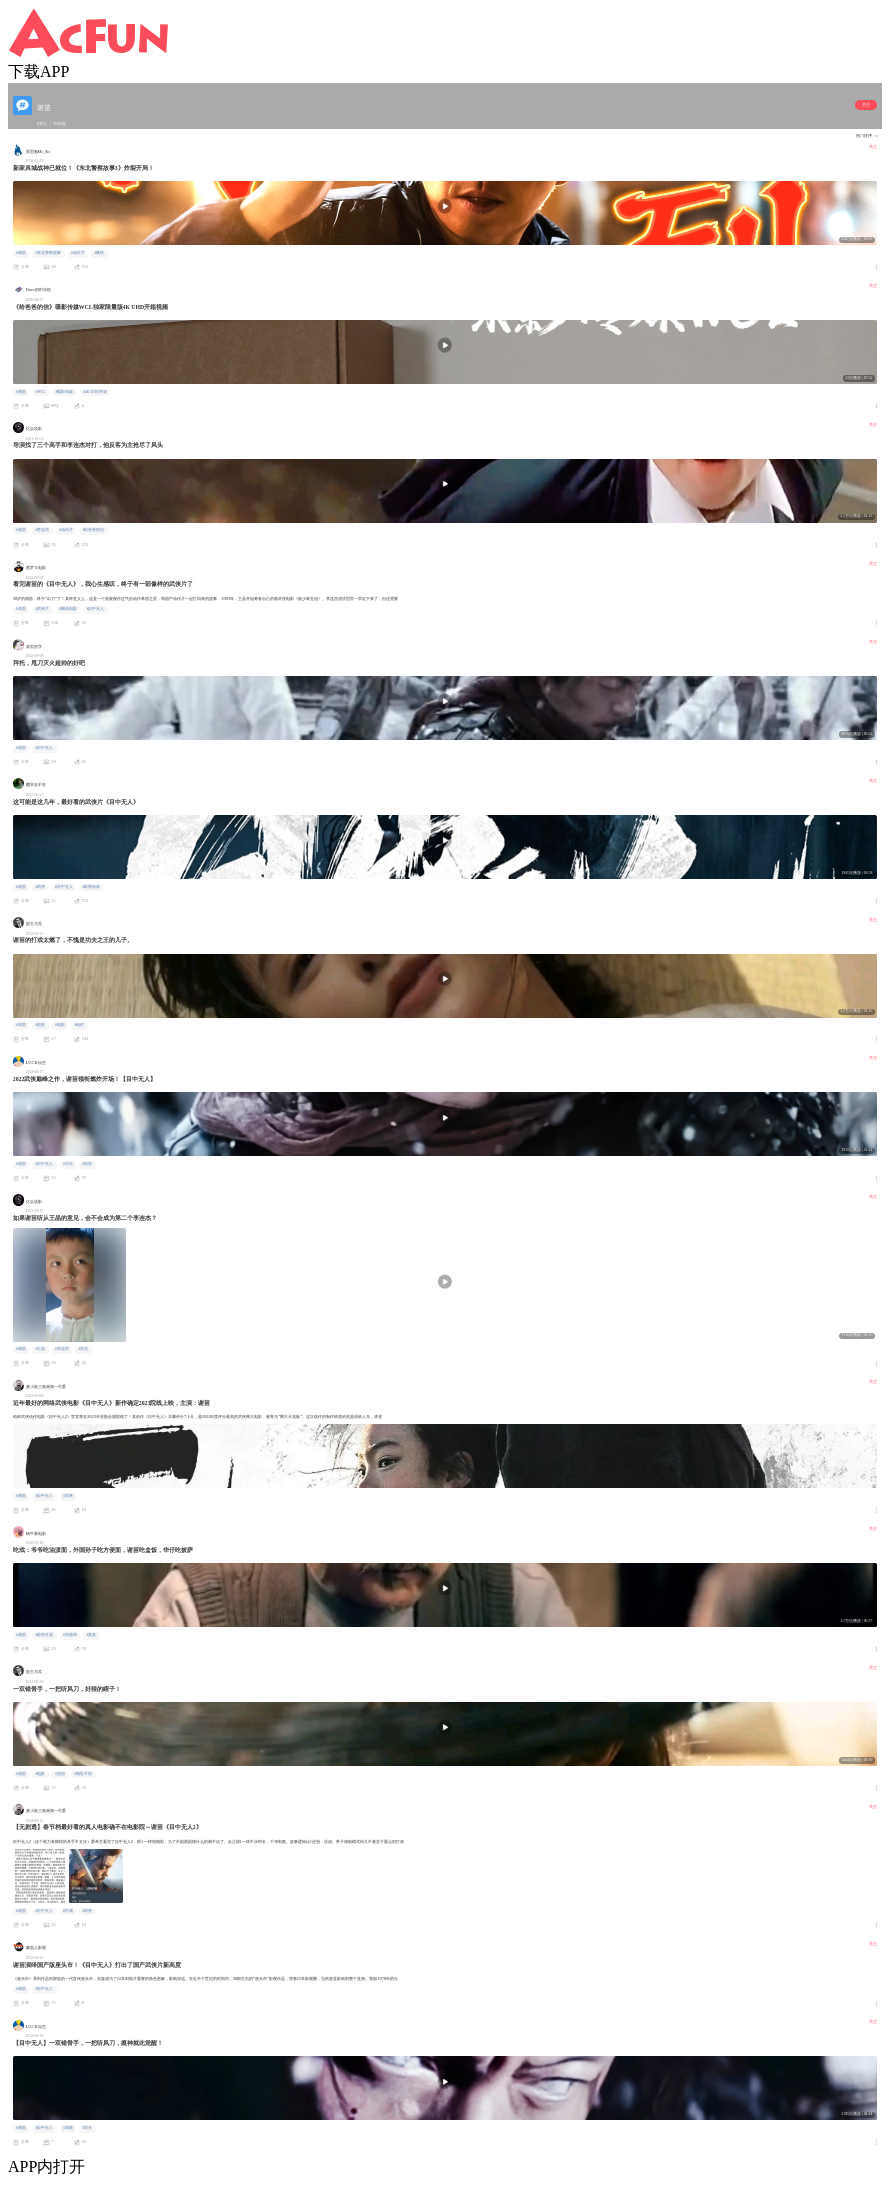  Describe the element at coordinates (68, 1911) in the screenshot. I see `#打戏` at that location.